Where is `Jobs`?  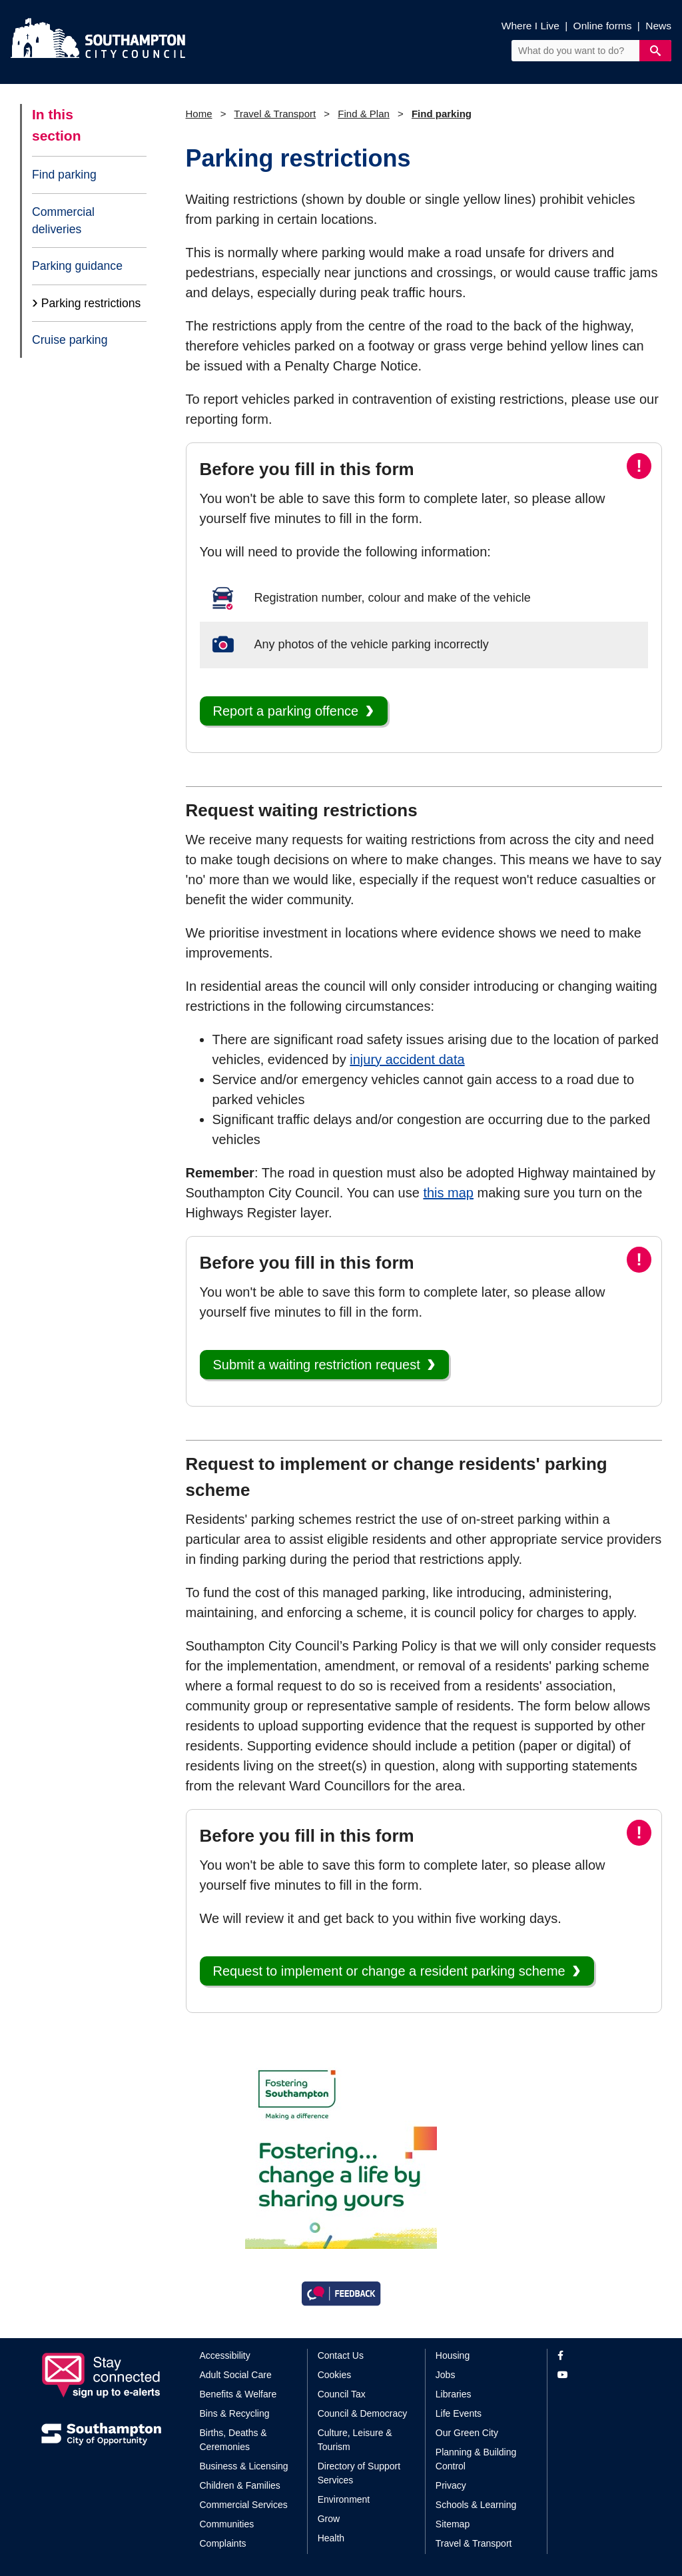
Jobs is located at coordinates (446, 2374).